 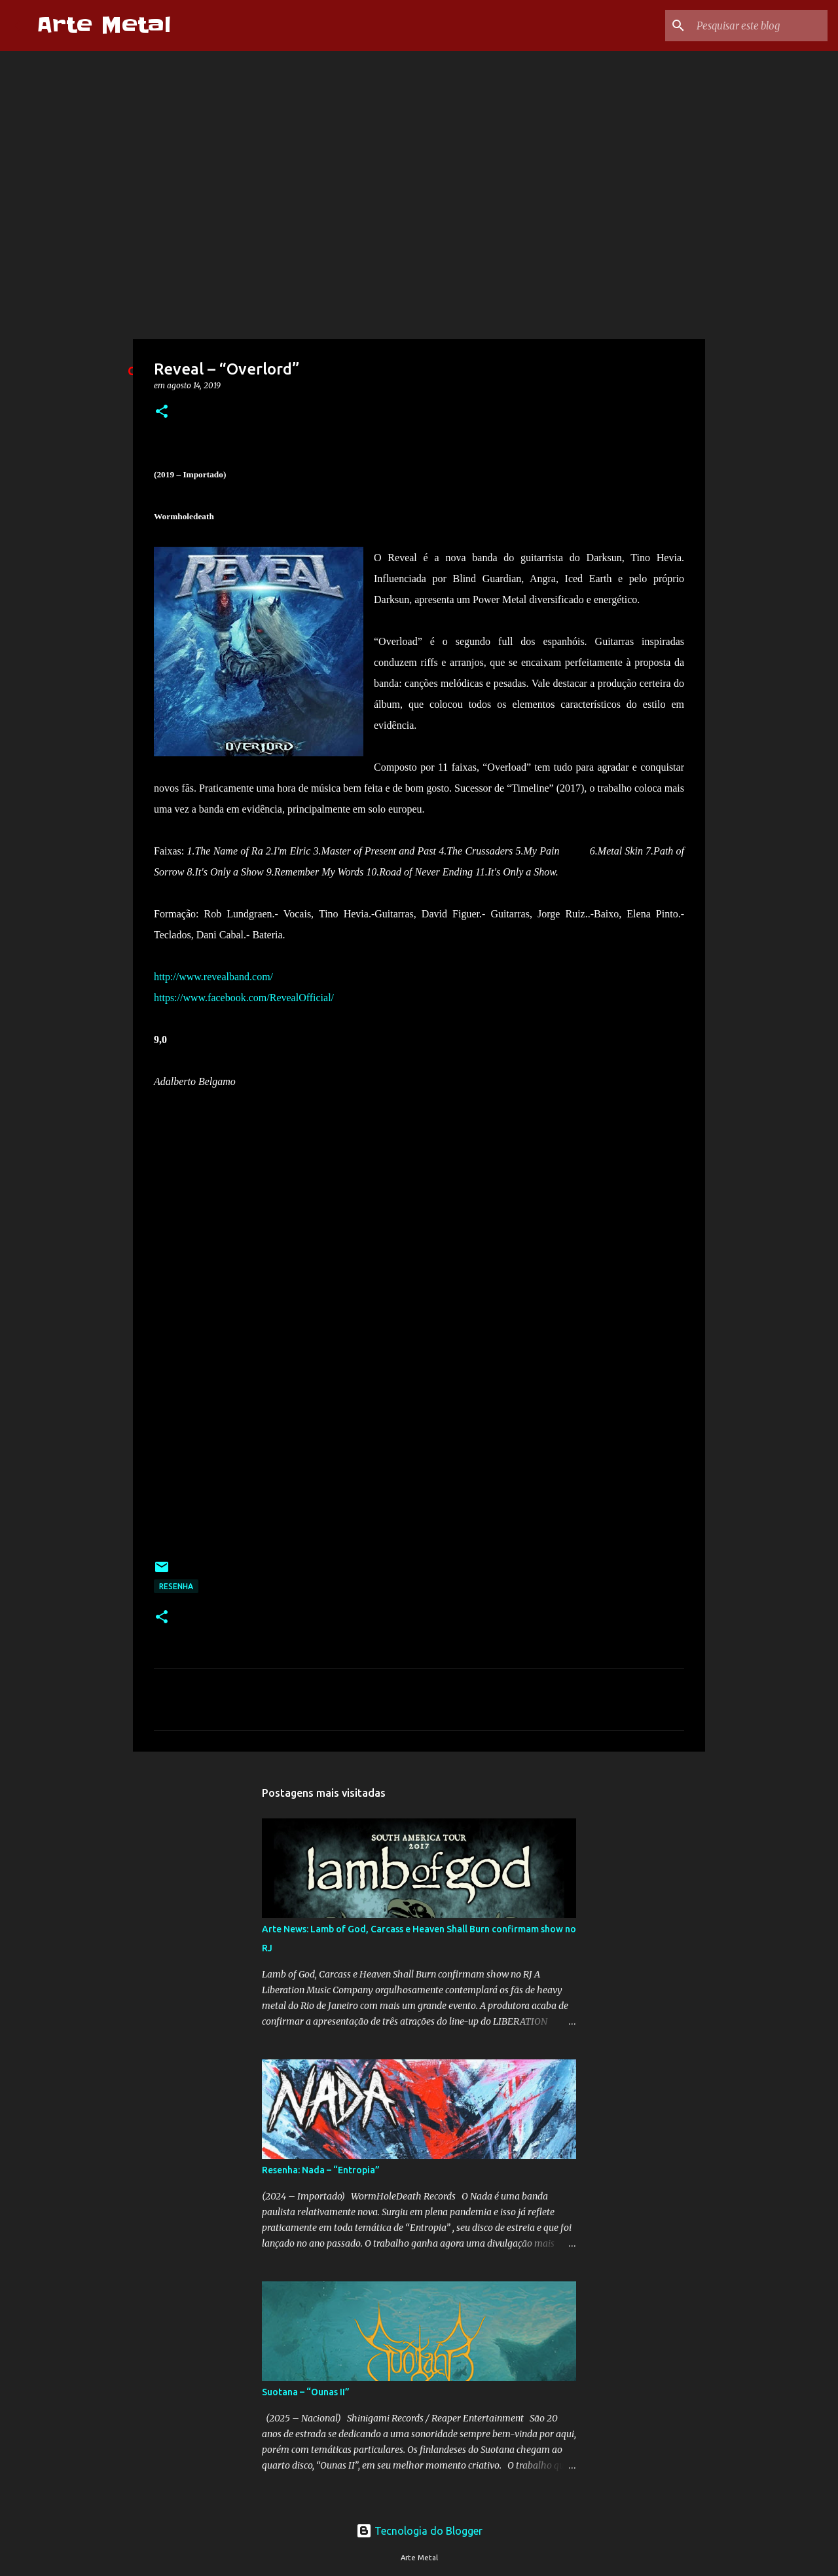 I want to click on Arte Metal, so click(x=104, y=25).